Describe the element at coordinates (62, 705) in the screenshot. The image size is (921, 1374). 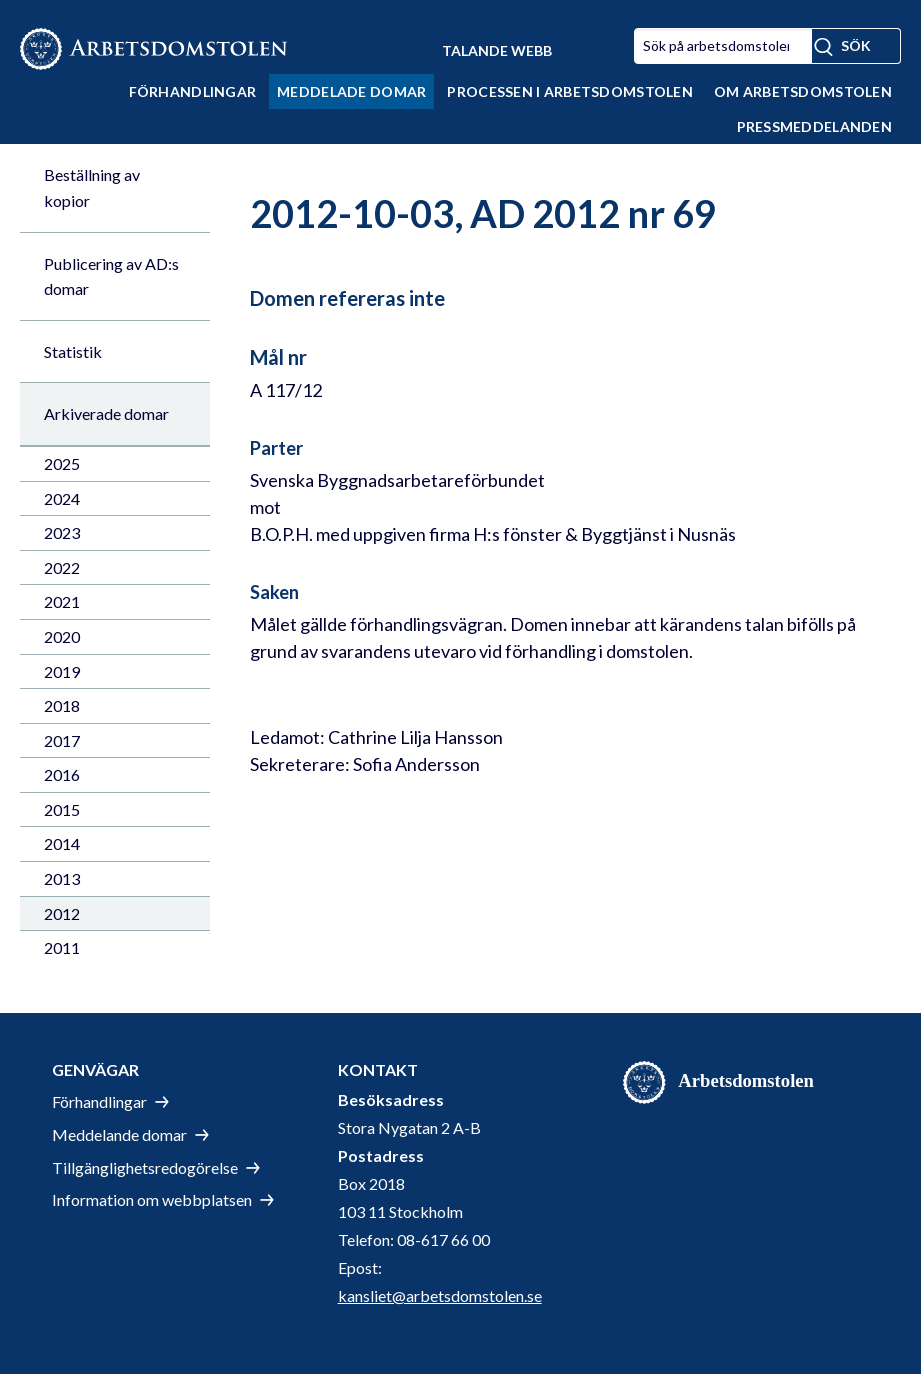
I see `2018` at that location.